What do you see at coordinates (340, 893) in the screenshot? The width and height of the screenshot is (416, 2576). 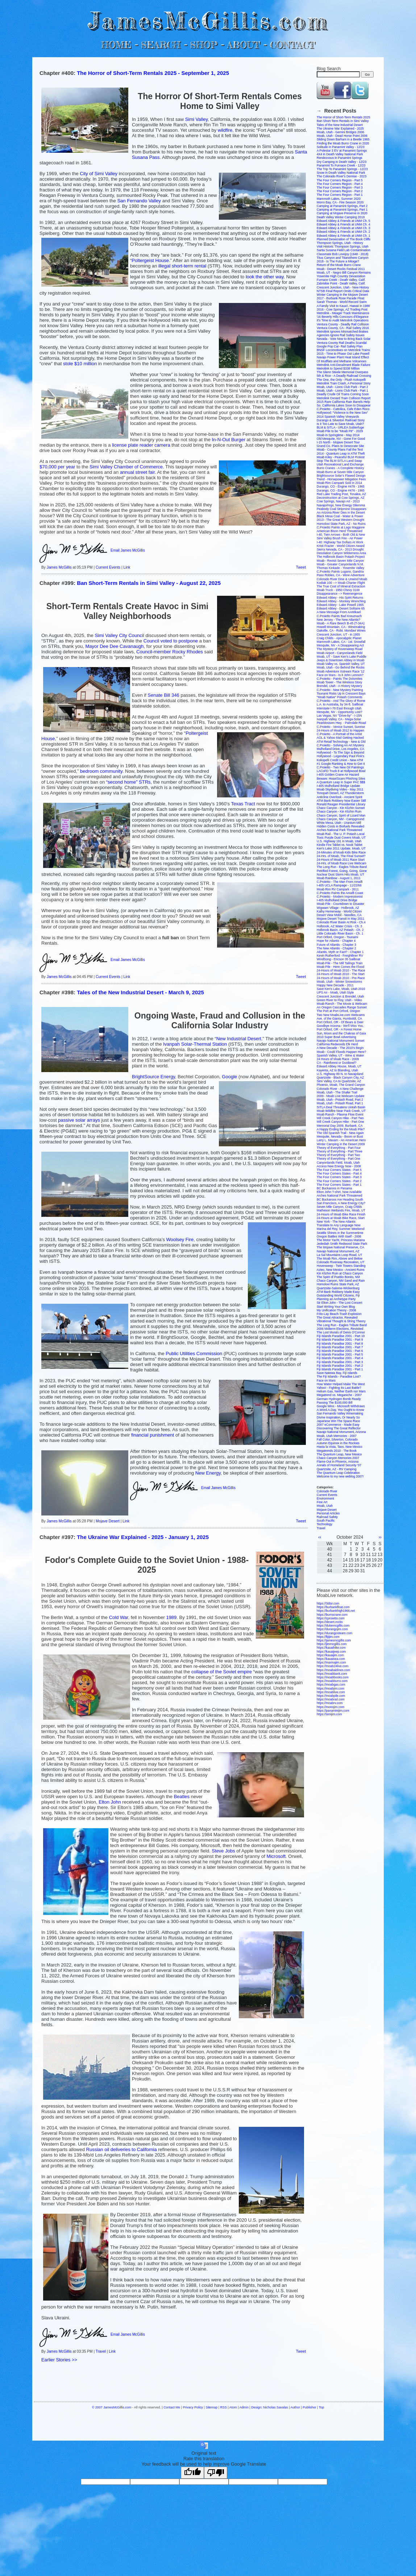 I see `C.Proietto Paints the Amalfi Coast` at bounding box center [340, 893].